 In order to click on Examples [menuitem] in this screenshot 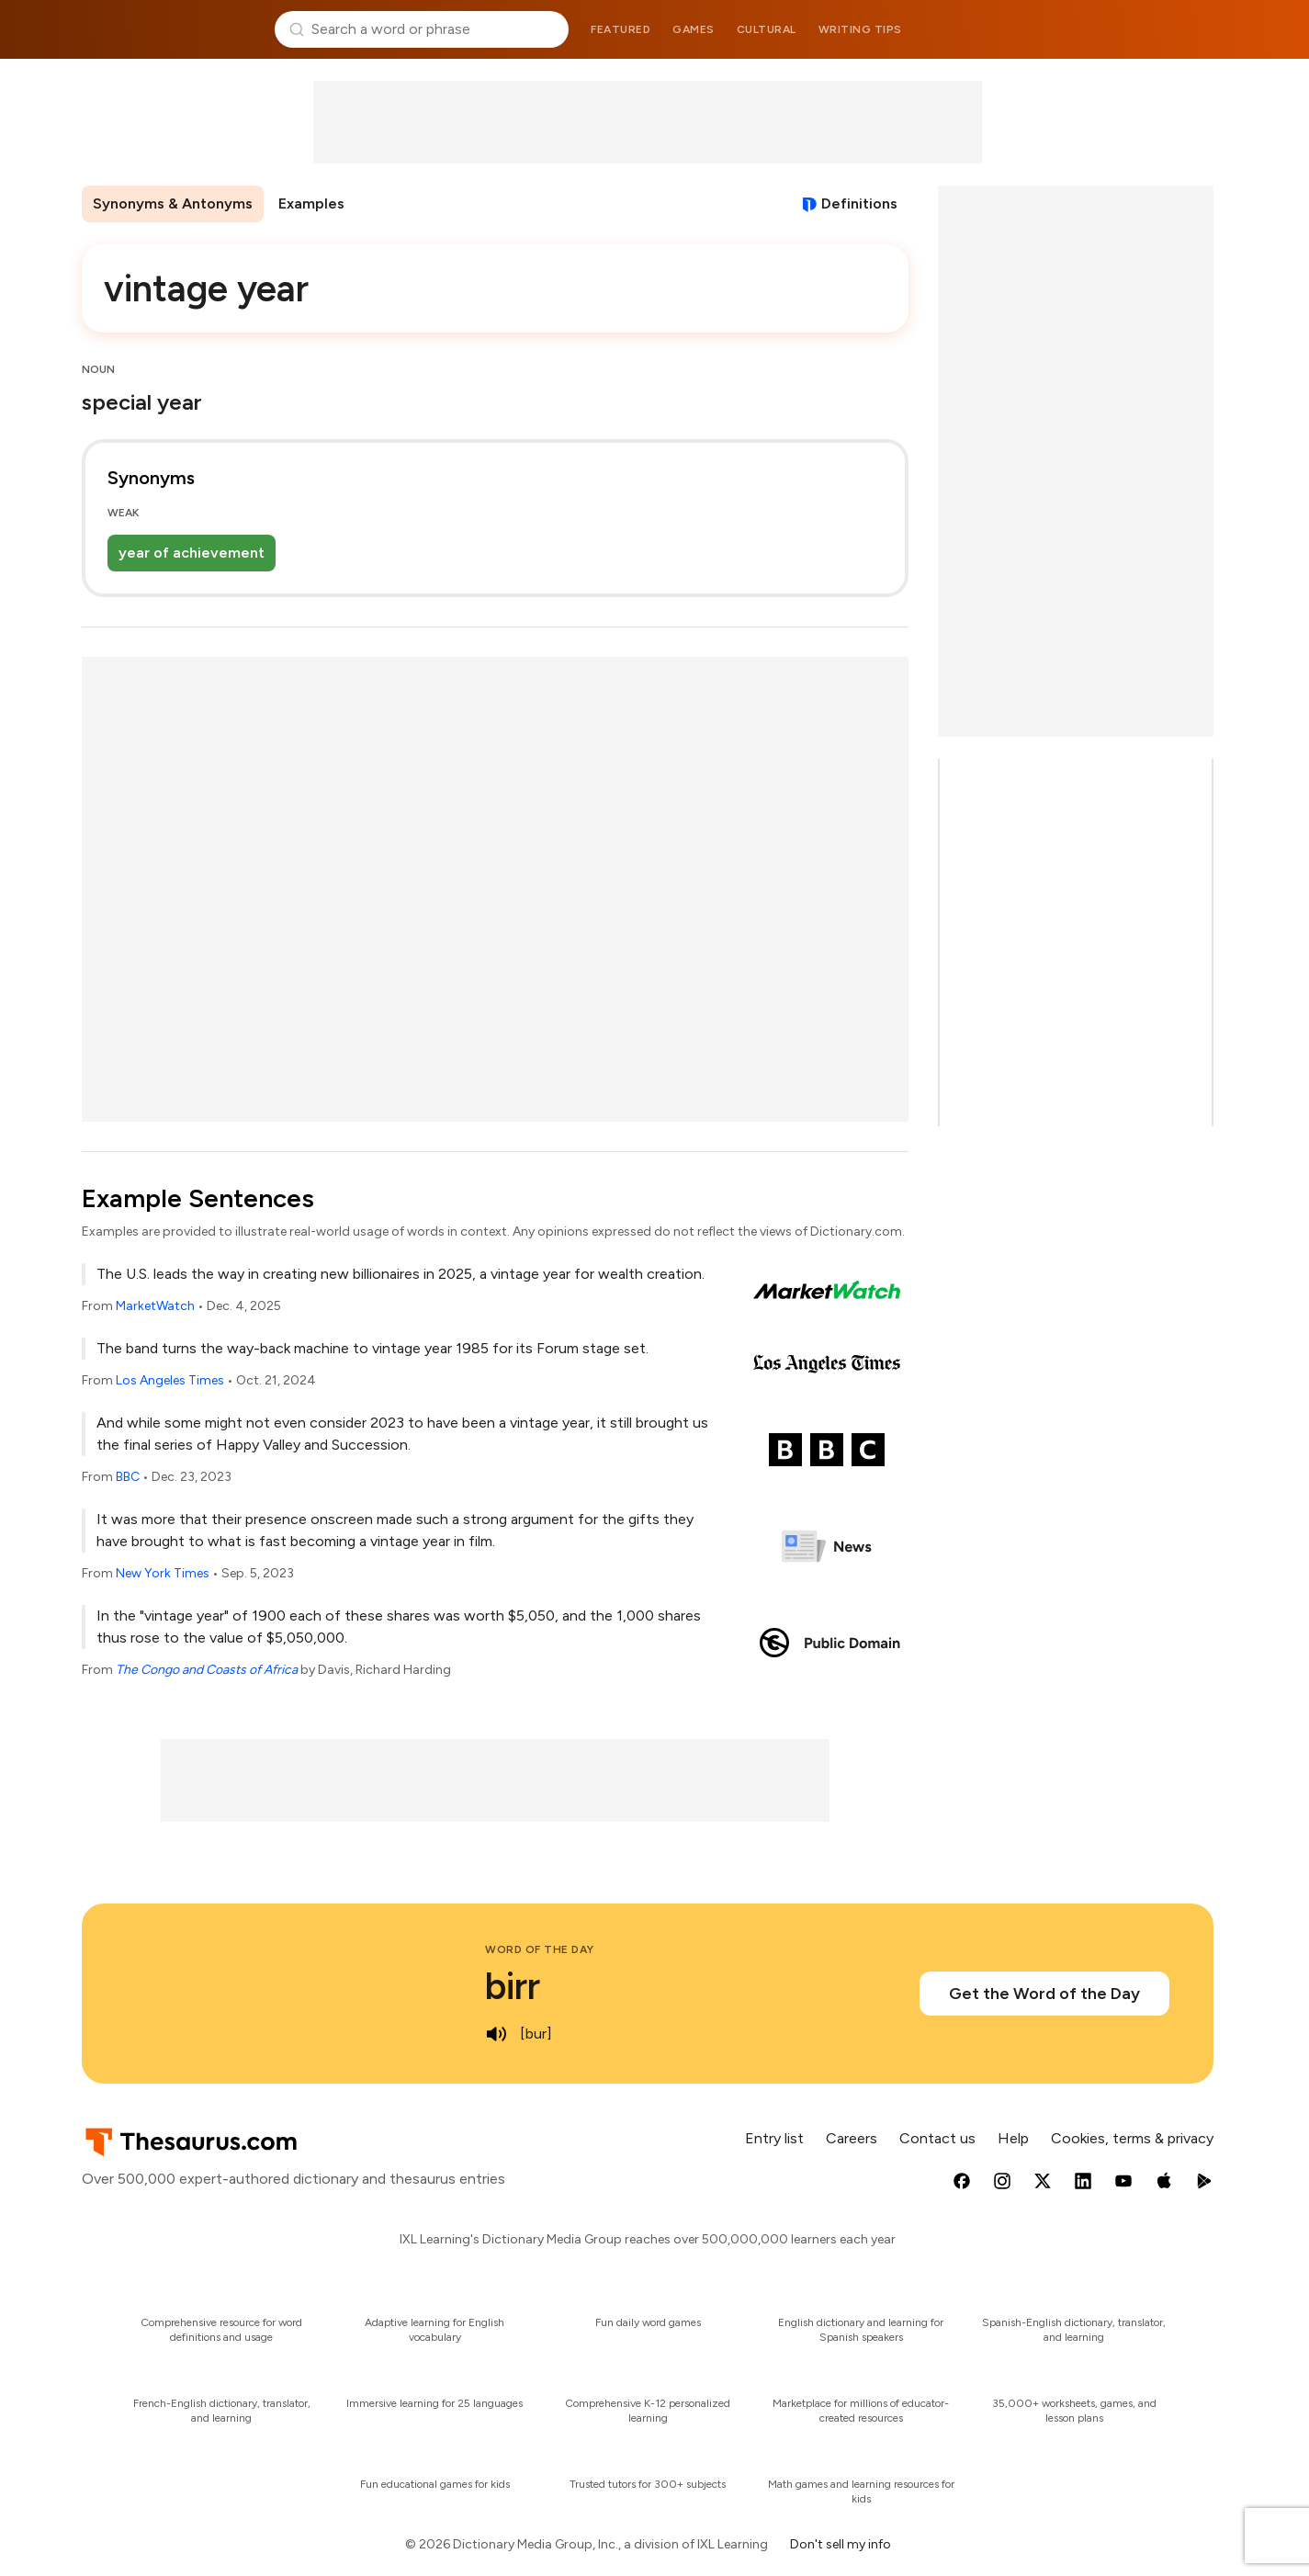, I will do `click(311, 203)`.